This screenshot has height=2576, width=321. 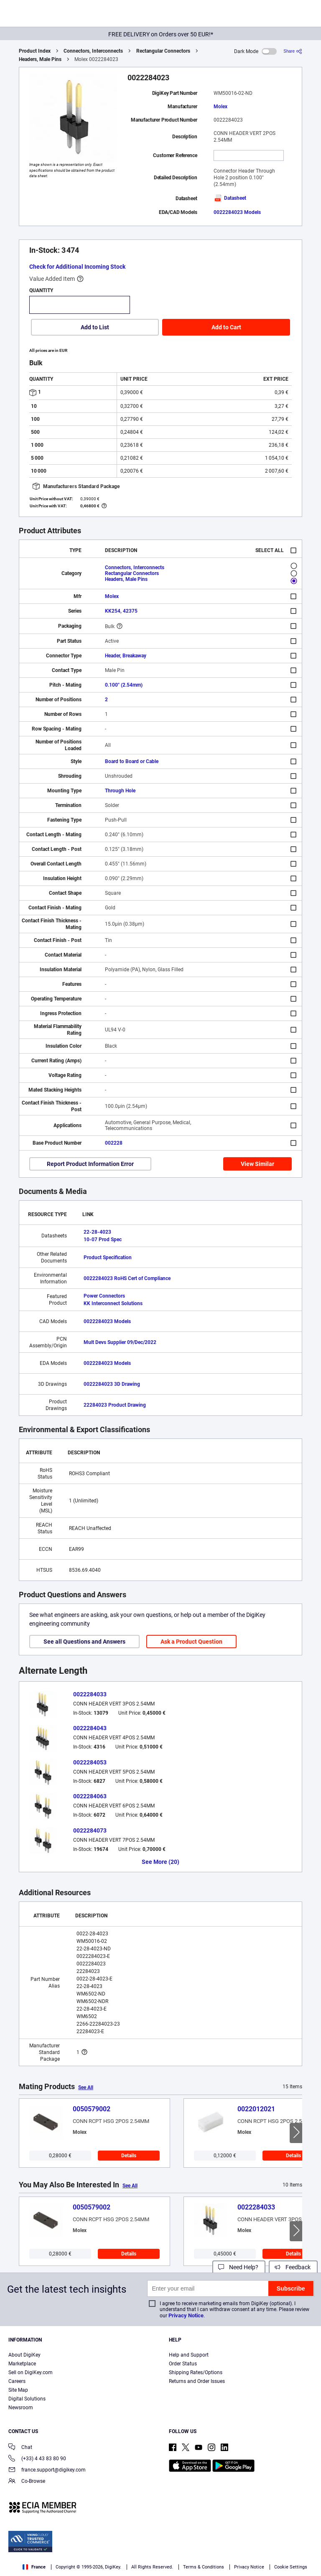 What do you see at coordinates (95, 327) in the screenshot?
I see `Add to List` at bounding box center [95, 327].